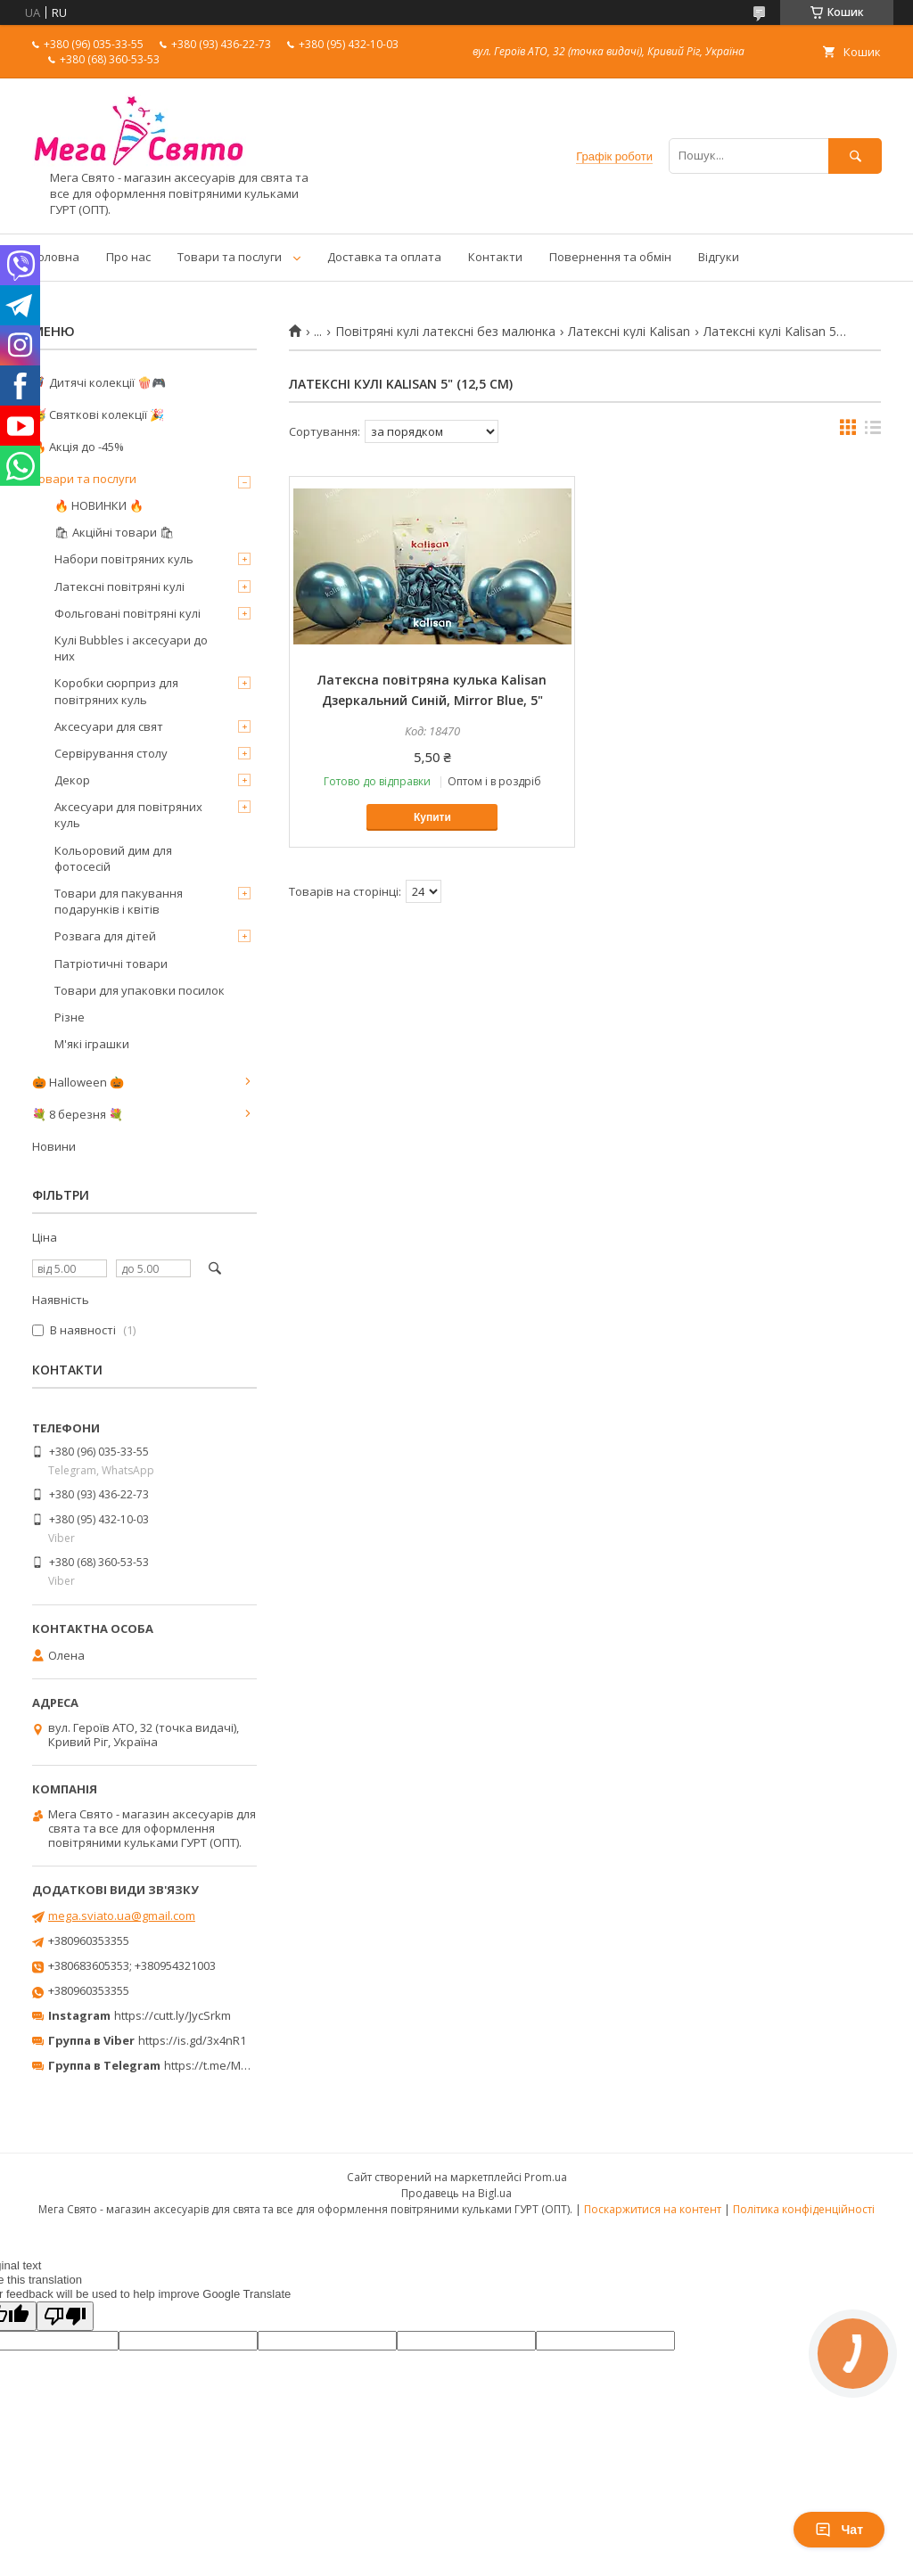 This screenshot has width=913, height=2576. Describe the element at coordinates (128, 257) in the screenshot. I see `Про нас` at that location.